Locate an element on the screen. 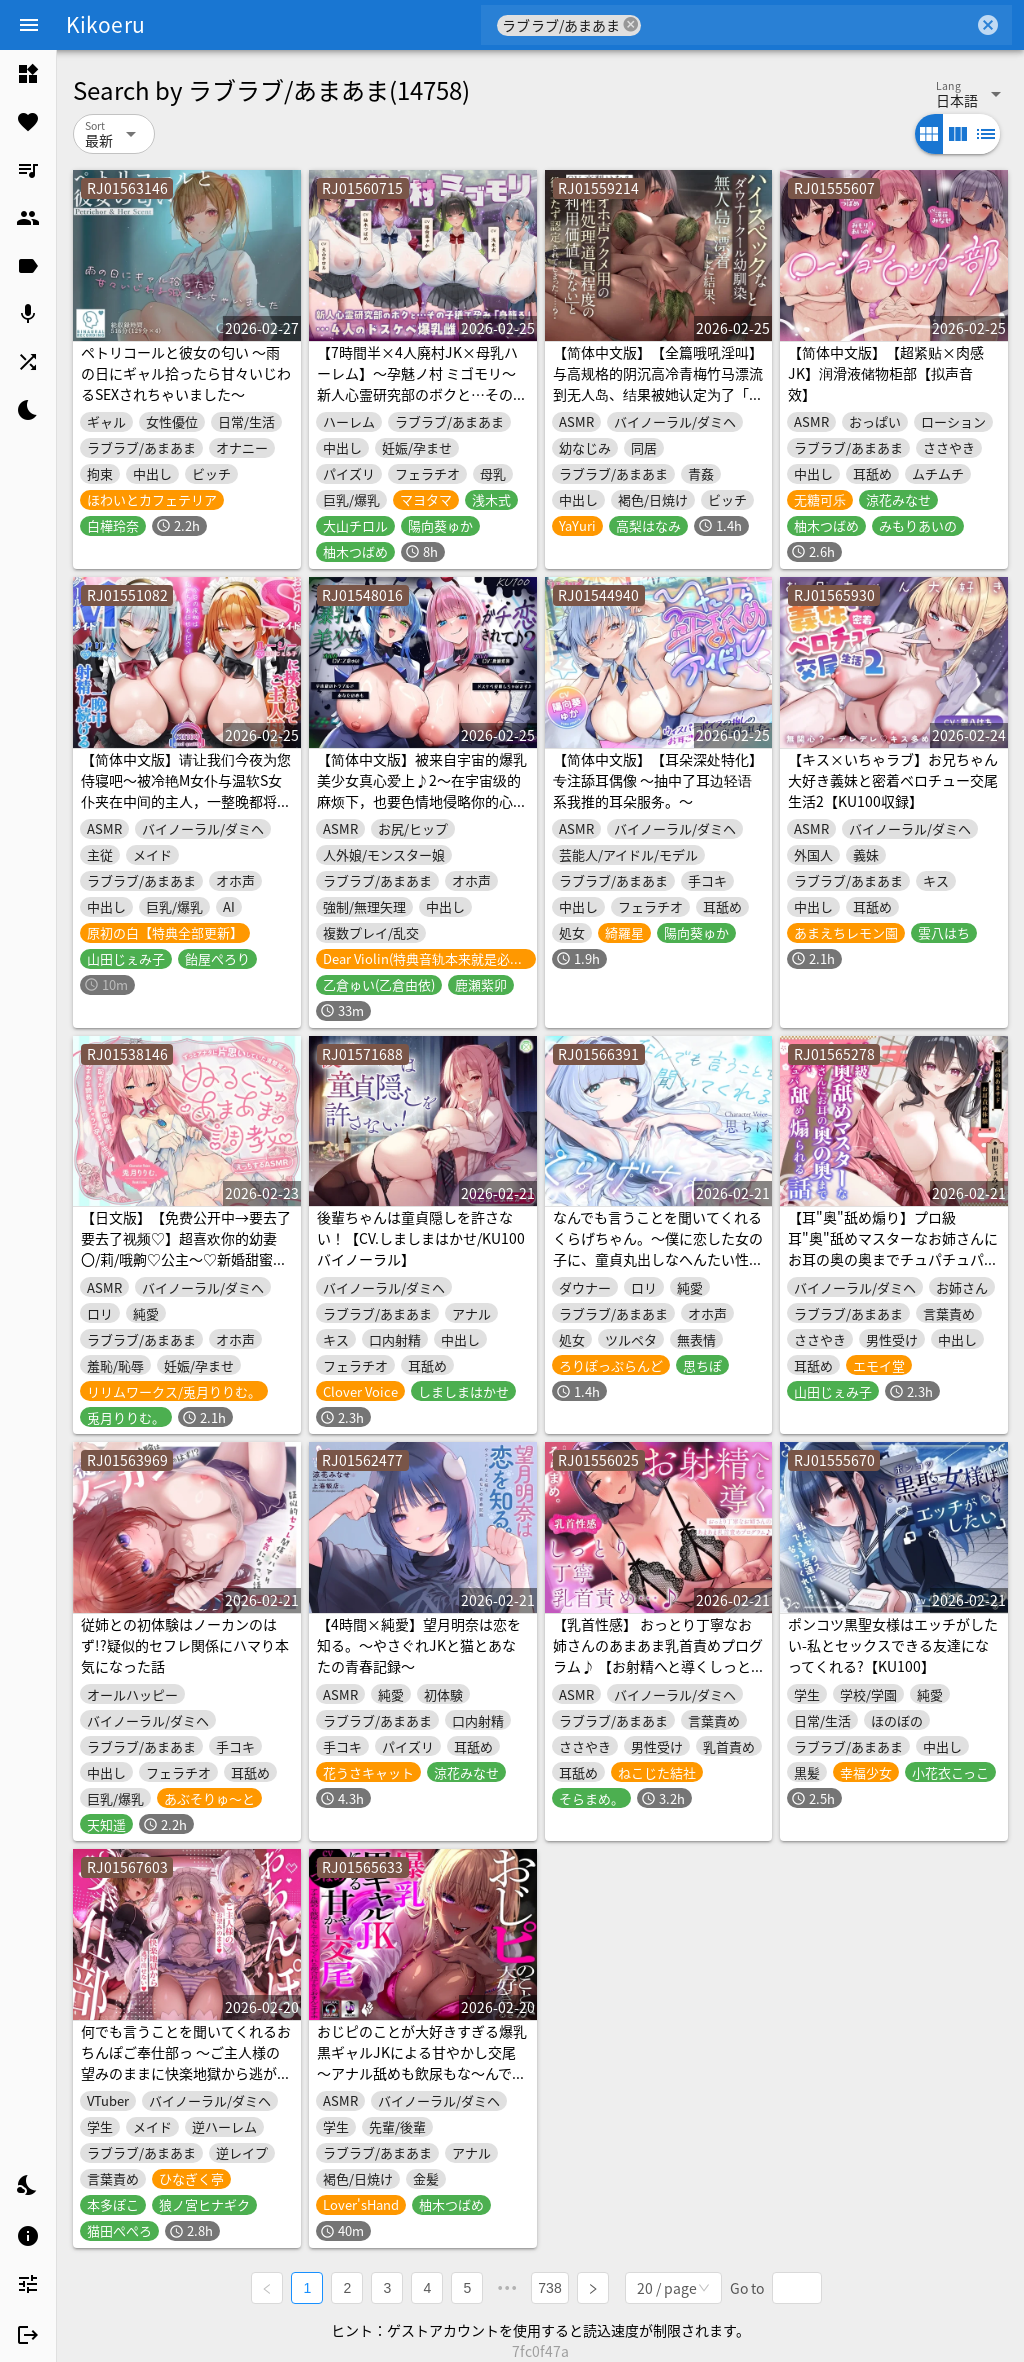 The width and height of the screenshot is (1024, 2362). 【简体中文版】【耳朵深处特化】专注舔耳偶像 ～抽中了耳边轻语系我推的耳朵服务。～ is located at coordinates (658, 780).